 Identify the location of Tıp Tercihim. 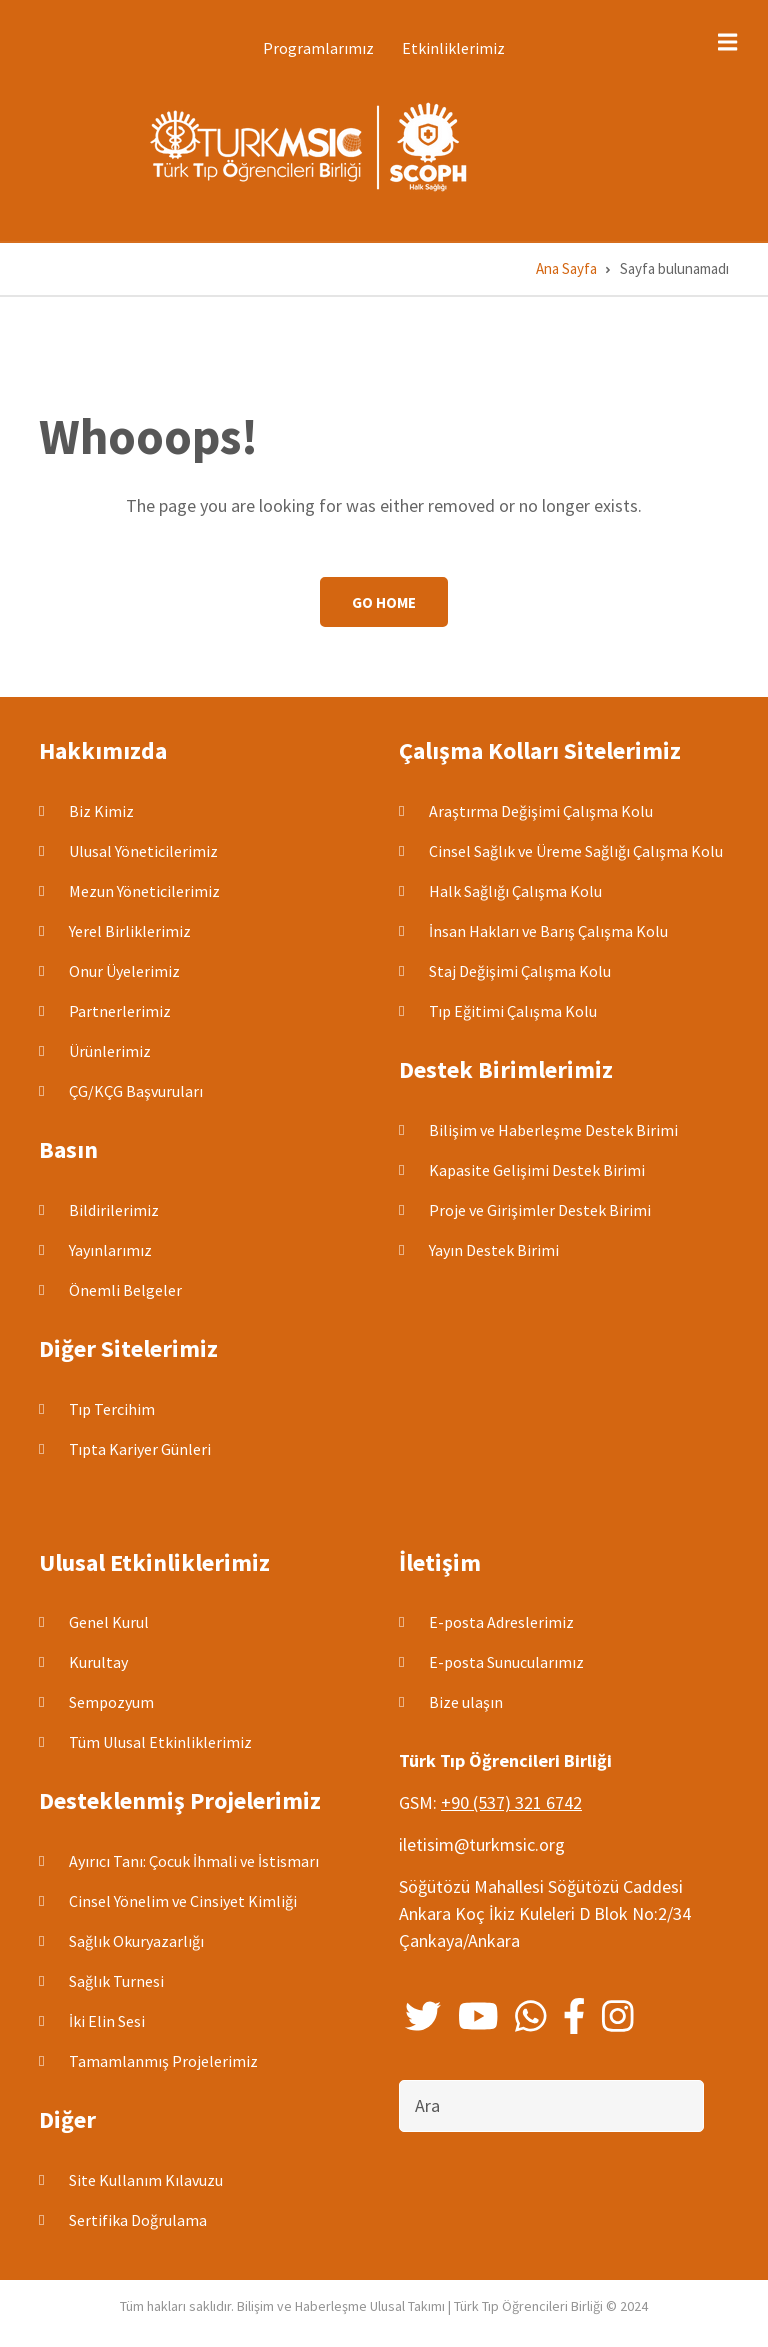
(112, 1409).